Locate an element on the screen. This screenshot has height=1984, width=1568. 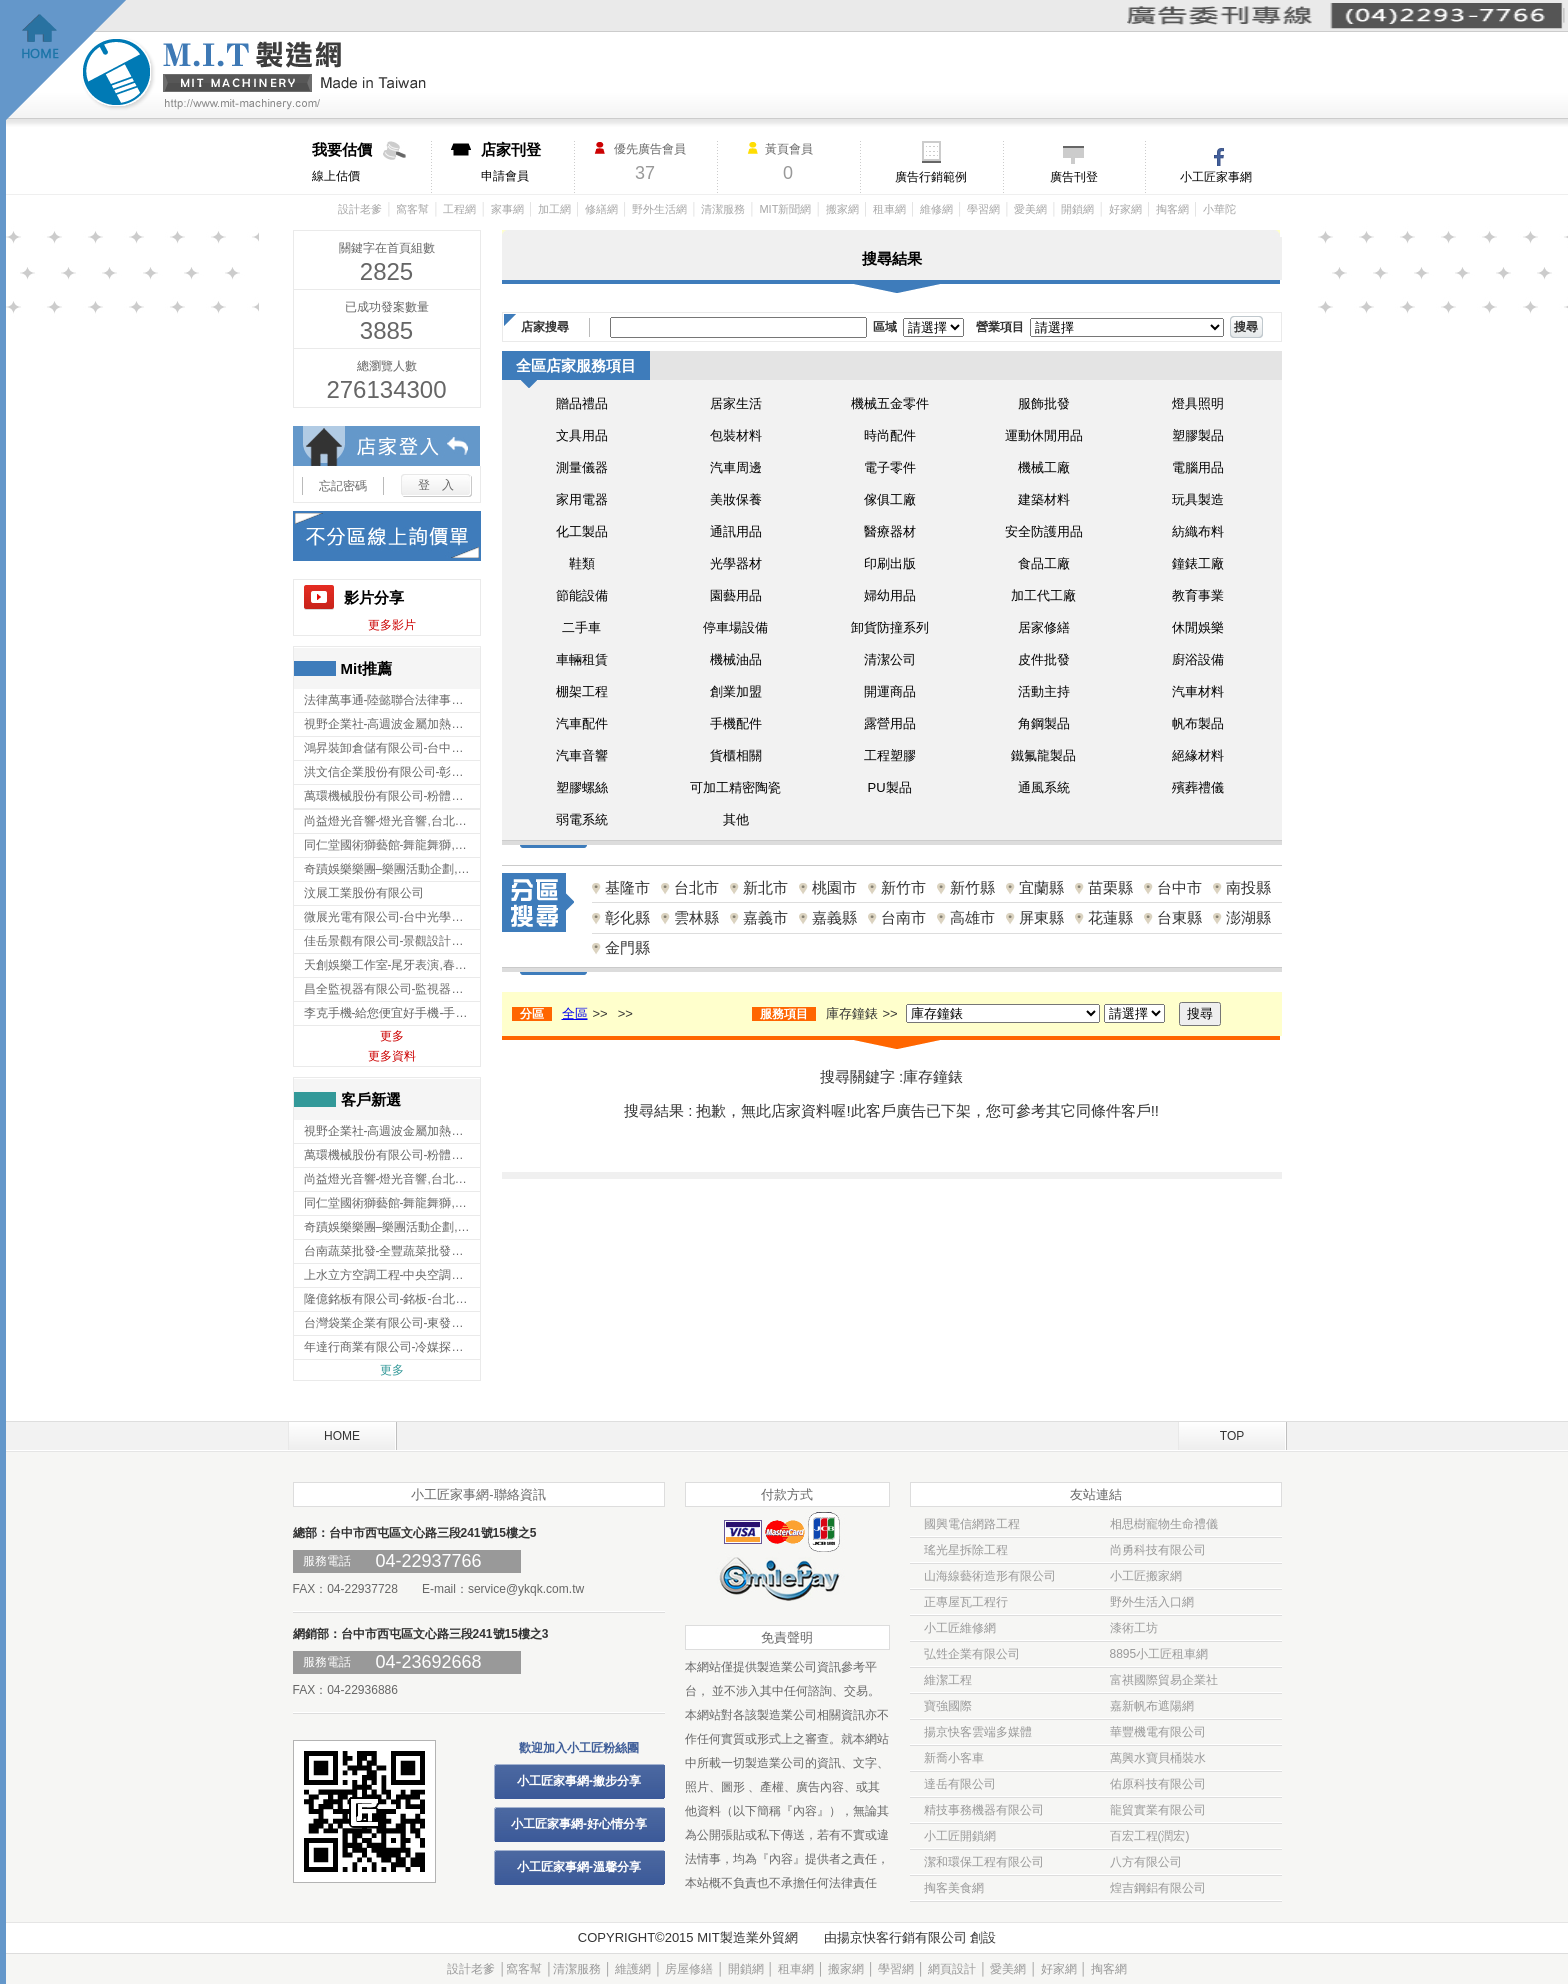
小工匠家事網-溫馨分享 is located at coordinates (579, 1867).